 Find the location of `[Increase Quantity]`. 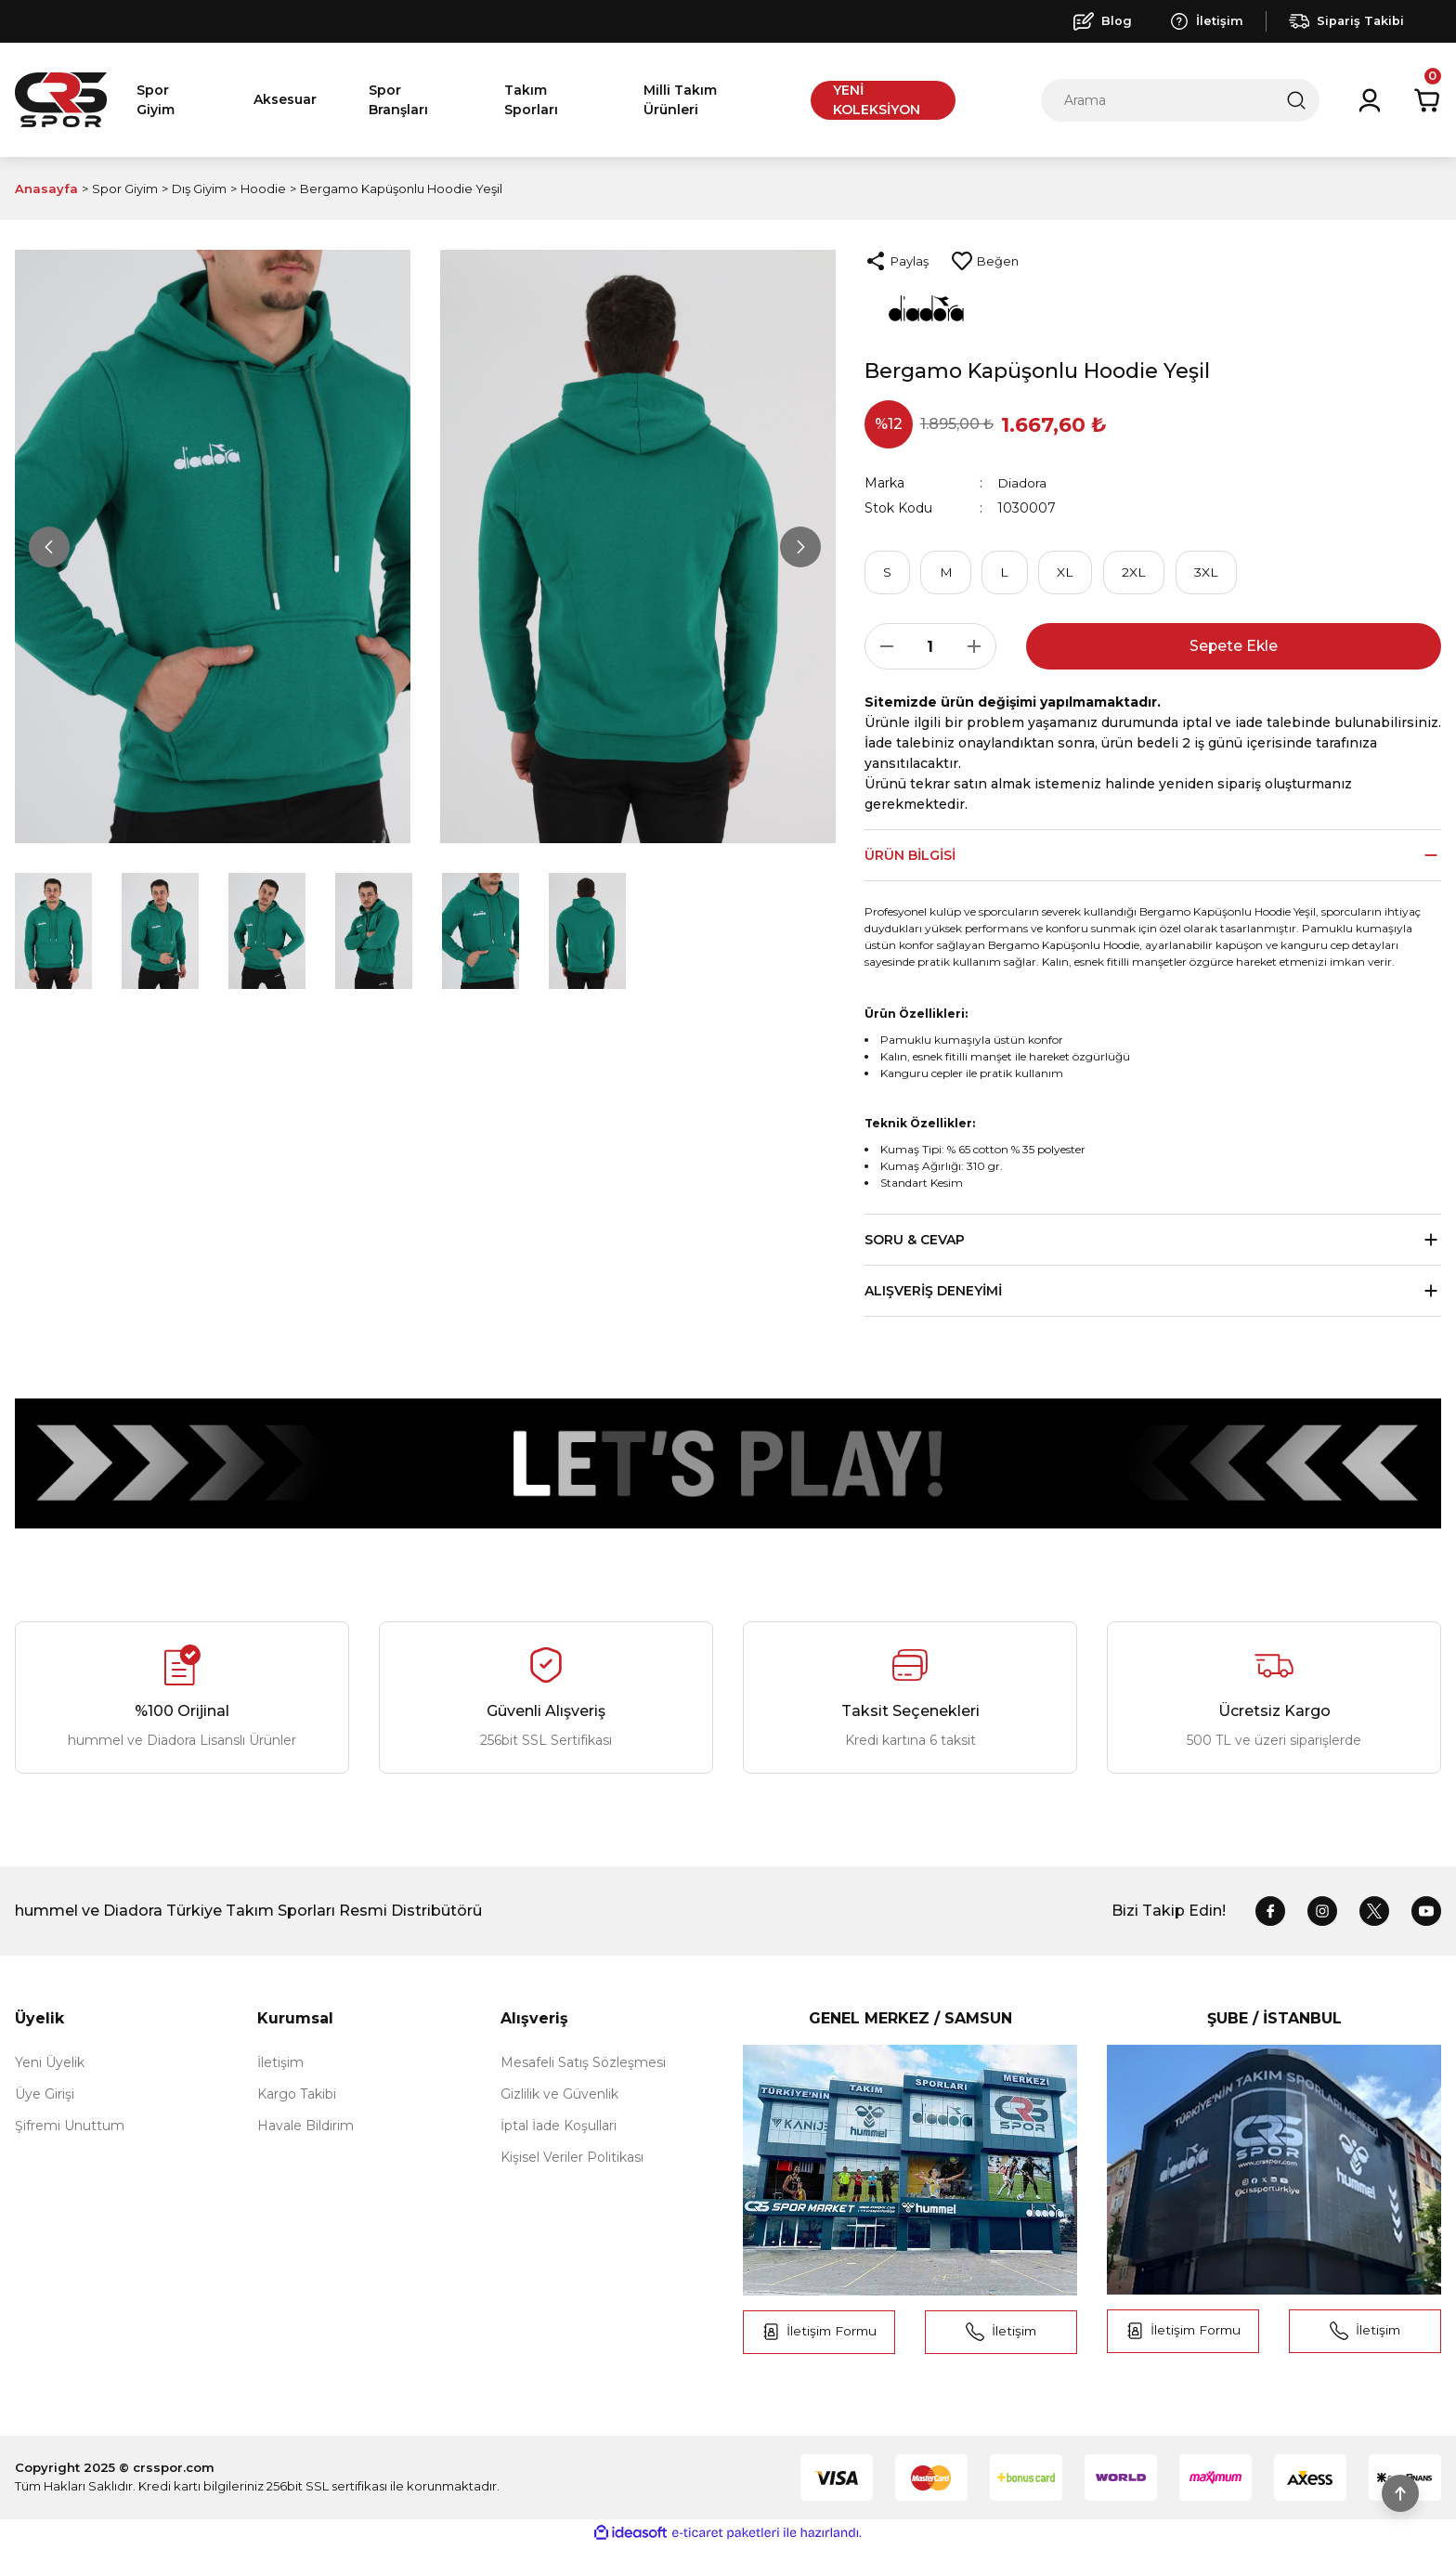

[Increase Quantity] is located at coordinates (979, 648).